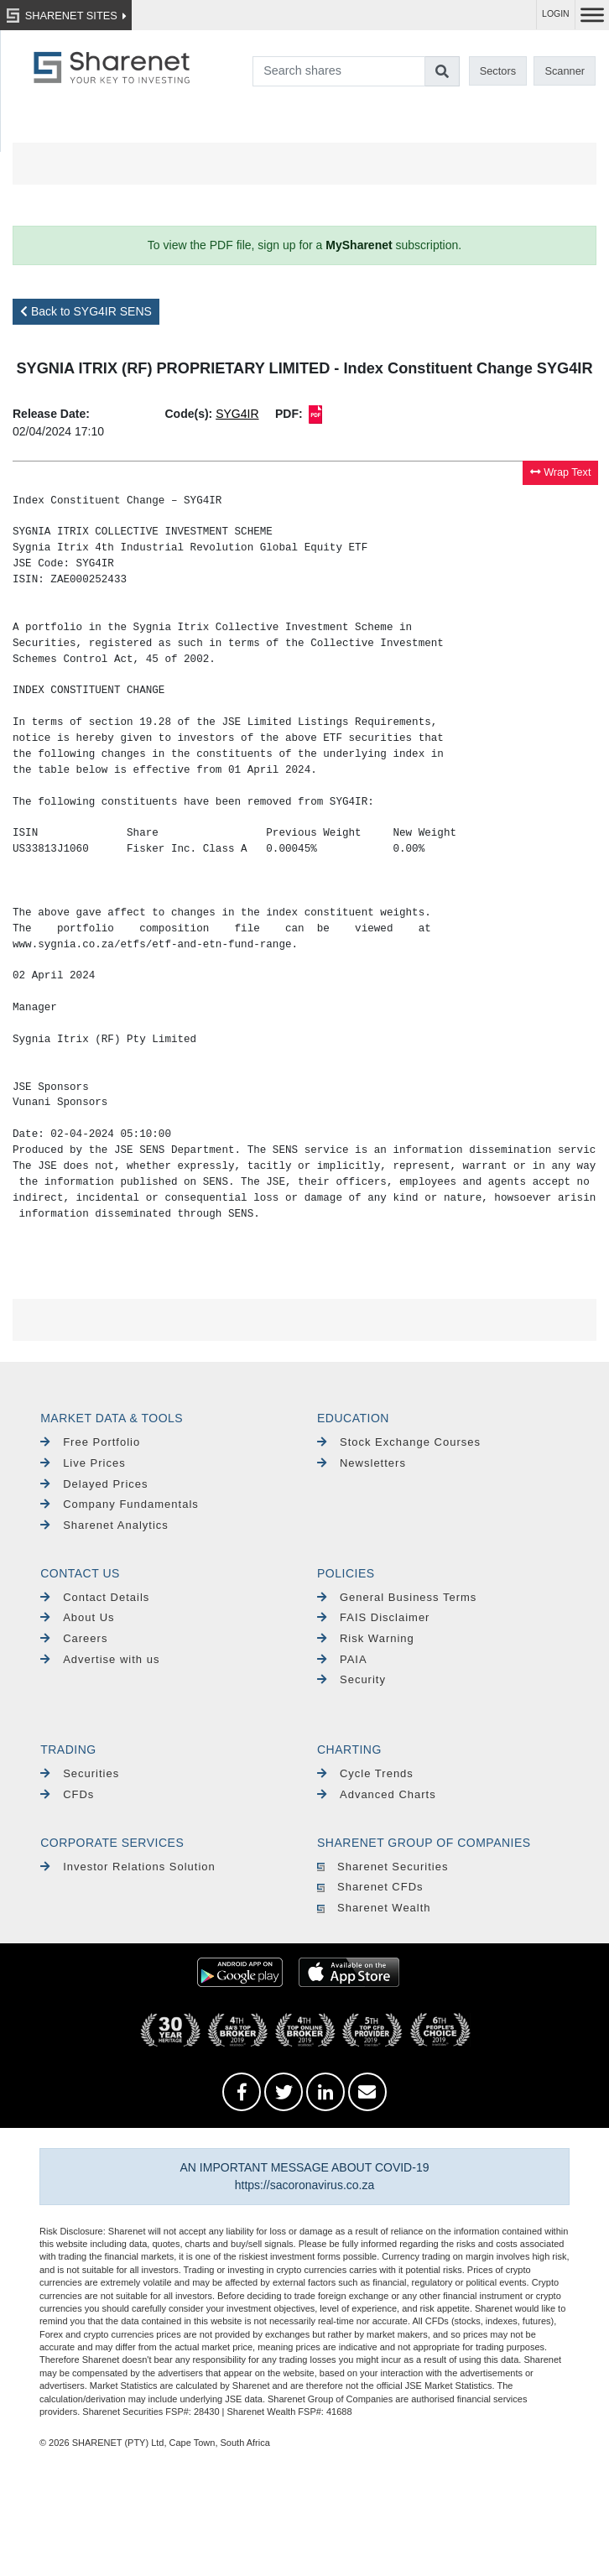 The height and width of the screenshot is (2576, 609). Describe the element at coordinates (358, 245) in the screenshot. I see `MySharenet` at that location.